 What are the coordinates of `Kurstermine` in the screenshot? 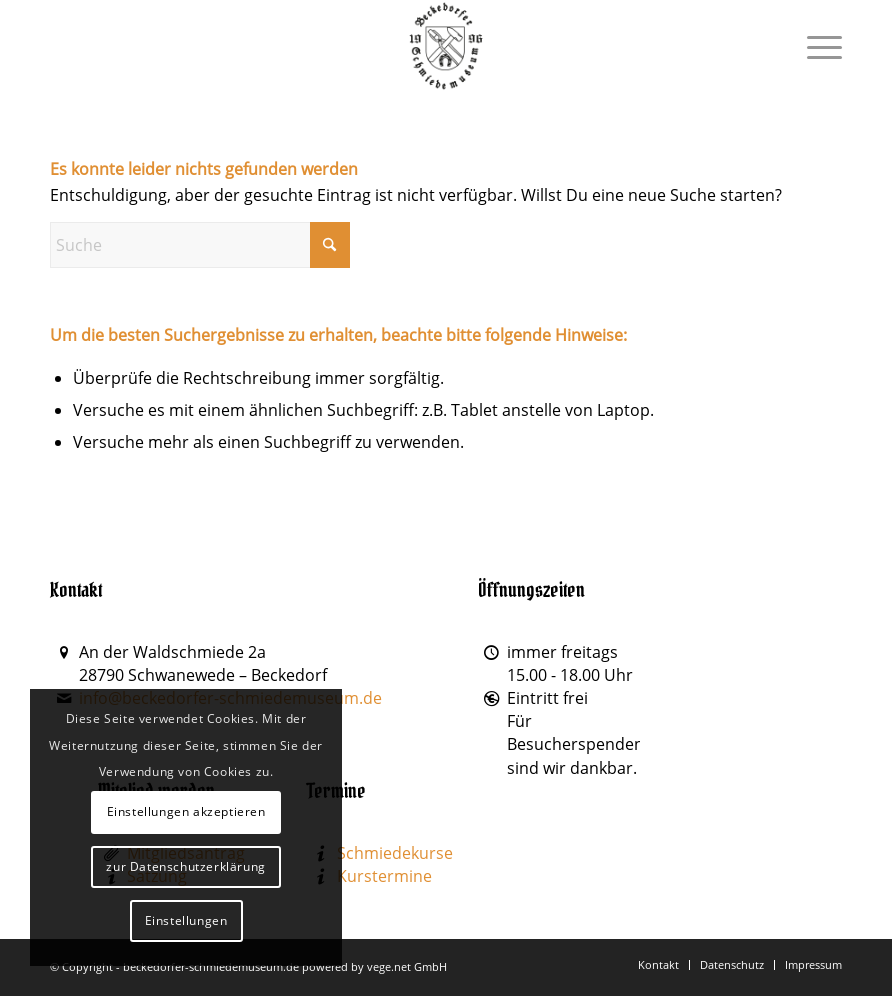 It's located at (384, 876).